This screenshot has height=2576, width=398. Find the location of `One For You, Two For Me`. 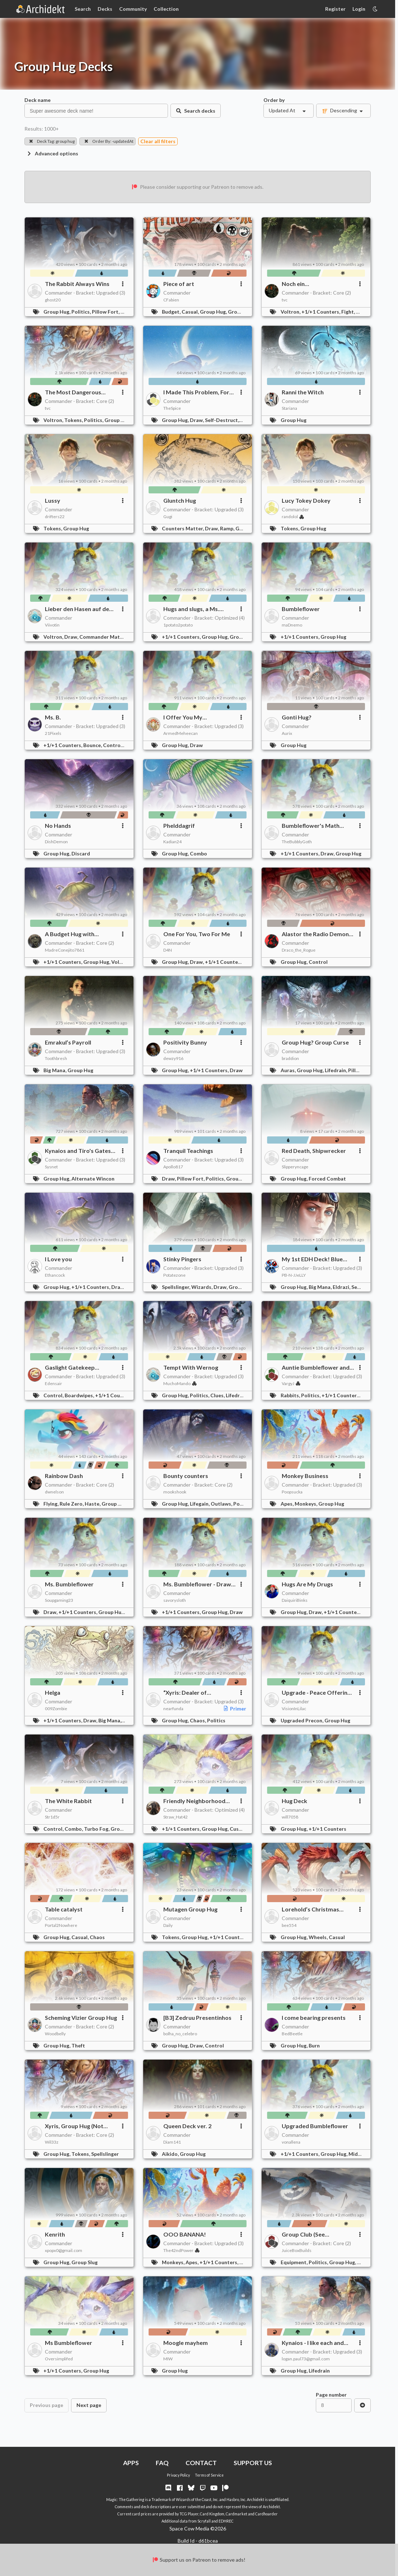

One For You, Two For Me is located at coordinates (196, 933).